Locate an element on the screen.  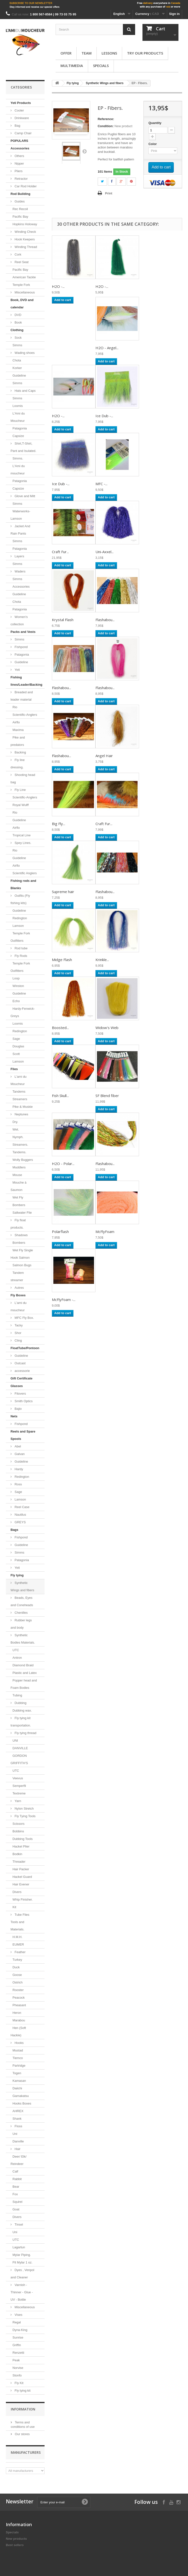
Togen is located at coordinates (16, 2073).